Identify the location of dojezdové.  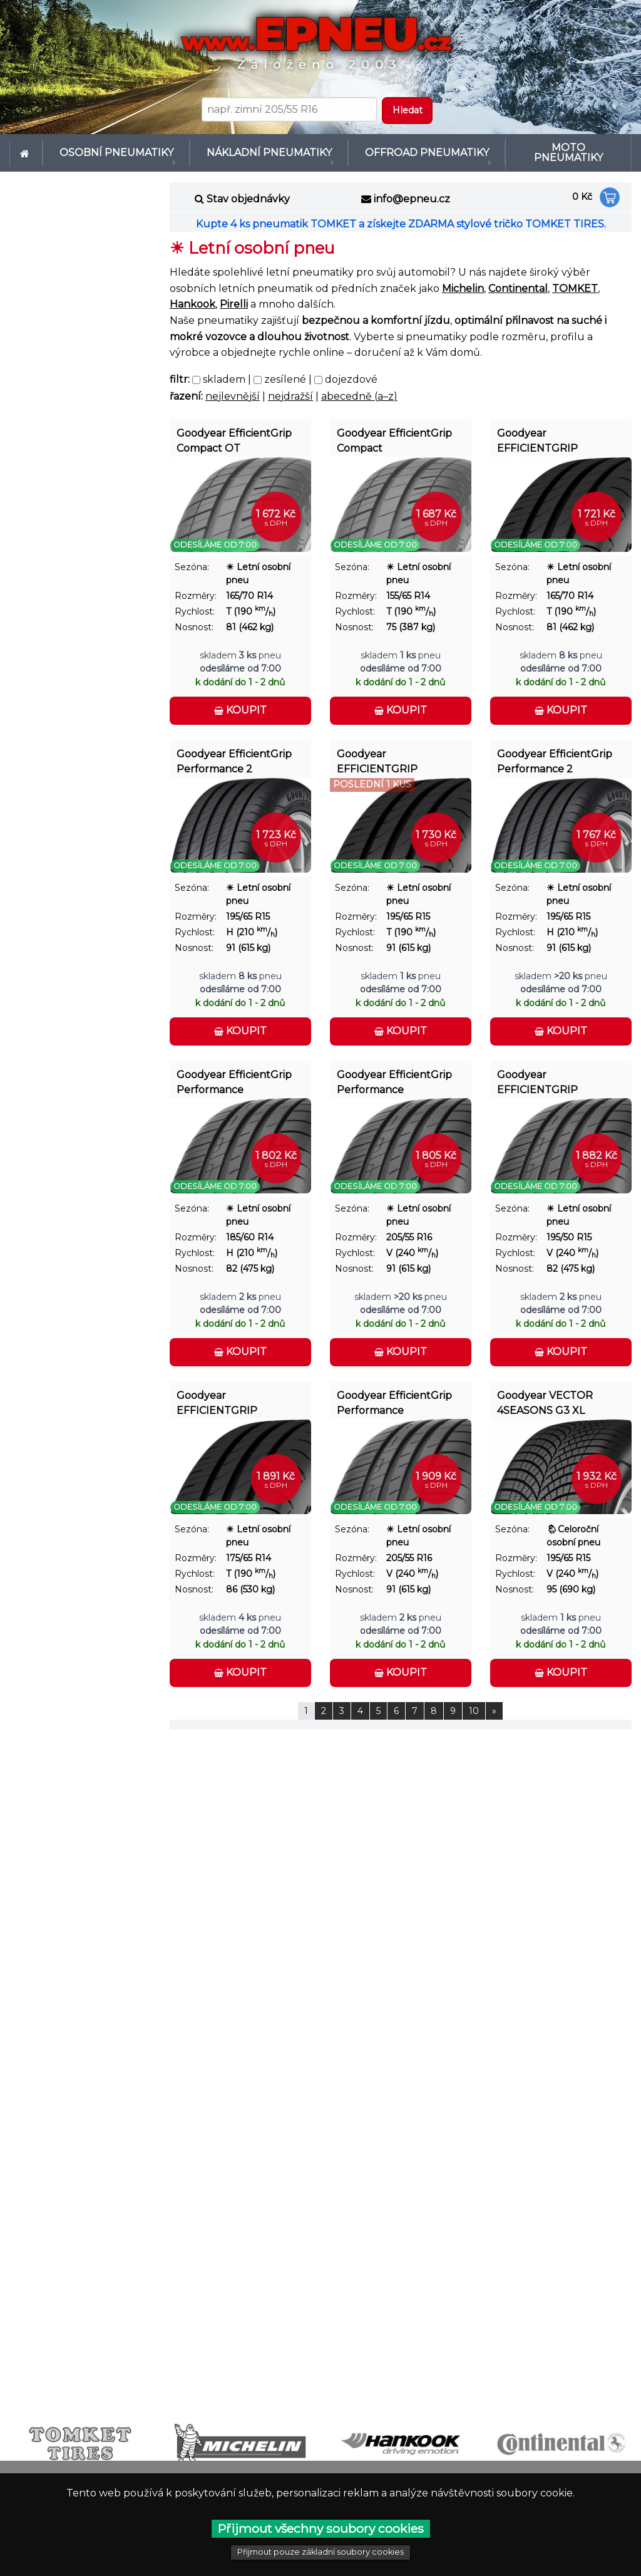
(345, 370).